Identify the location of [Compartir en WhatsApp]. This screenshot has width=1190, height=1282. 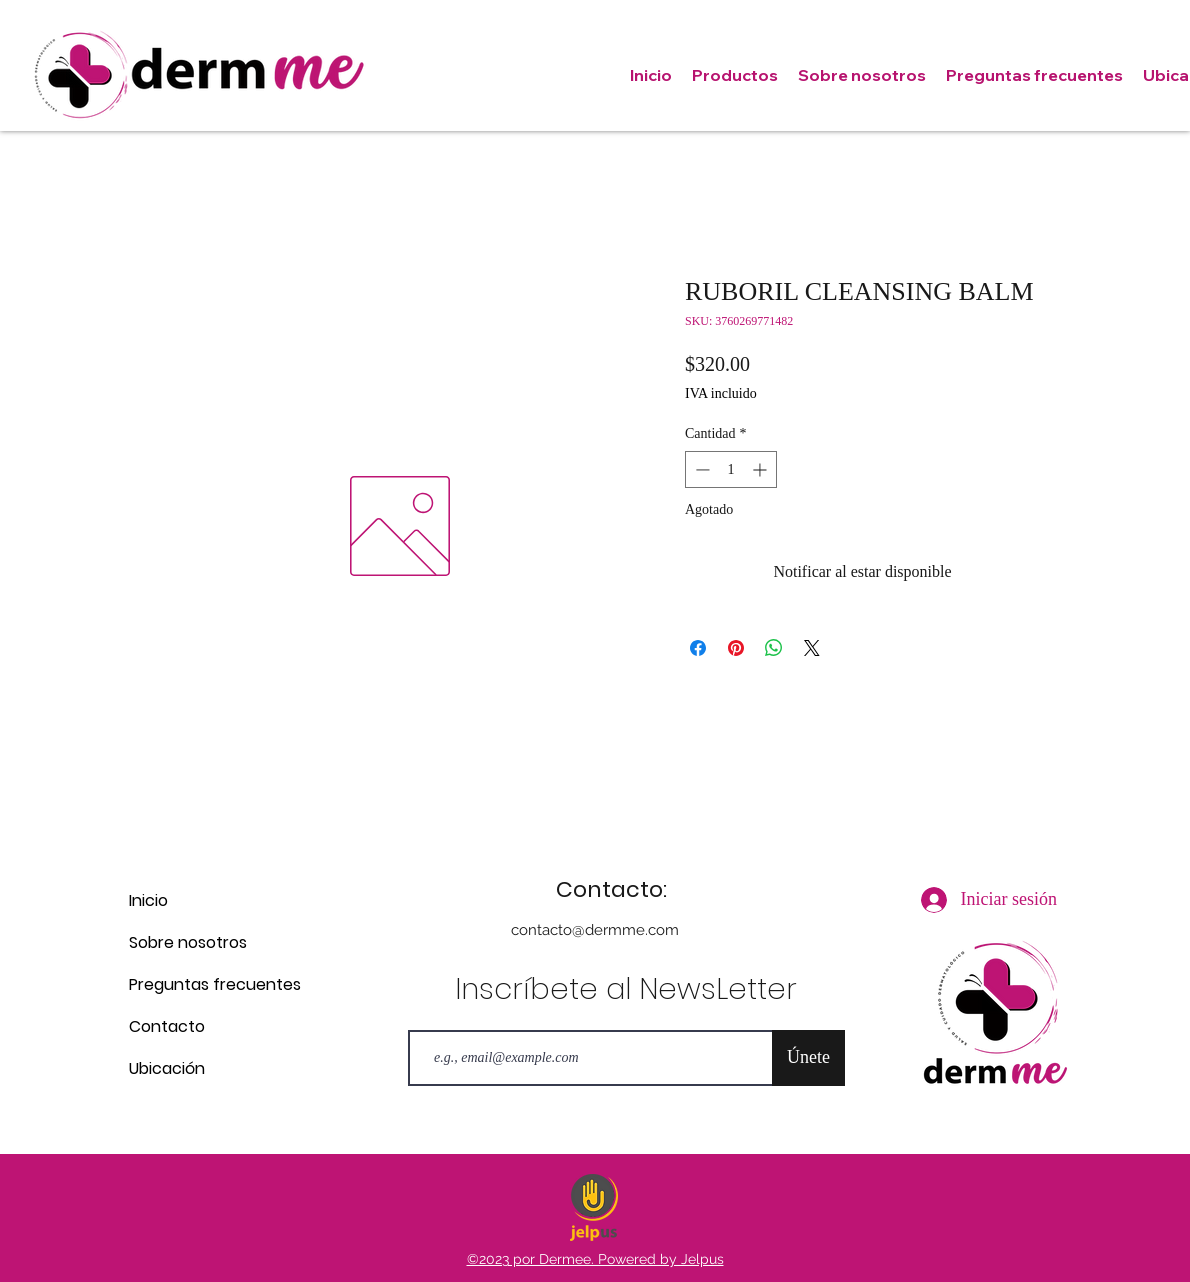
(774, 648).